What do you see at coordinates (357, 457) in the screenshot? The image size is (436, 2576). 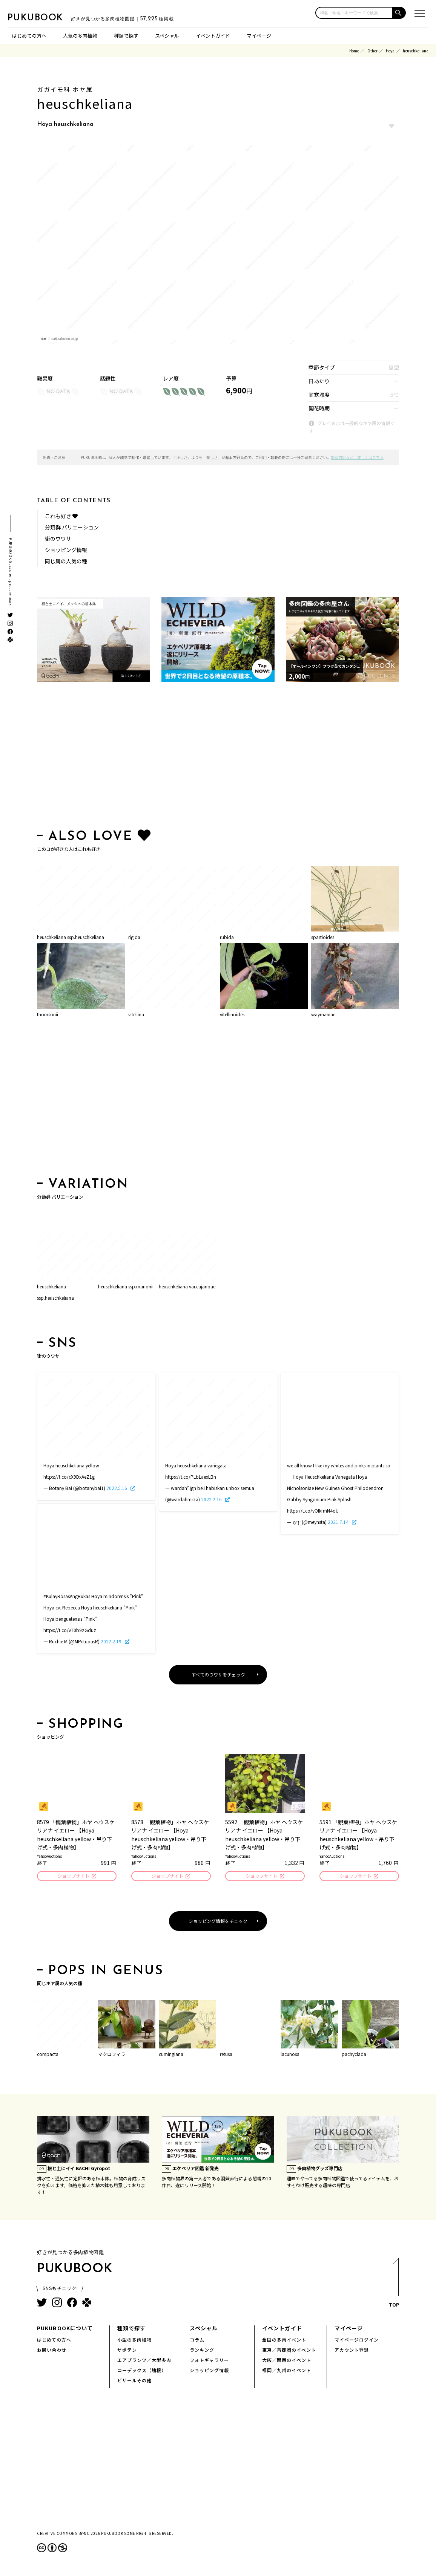 I see `掲載方針など、詳しくはこちら` at bounding box center [357, 457].